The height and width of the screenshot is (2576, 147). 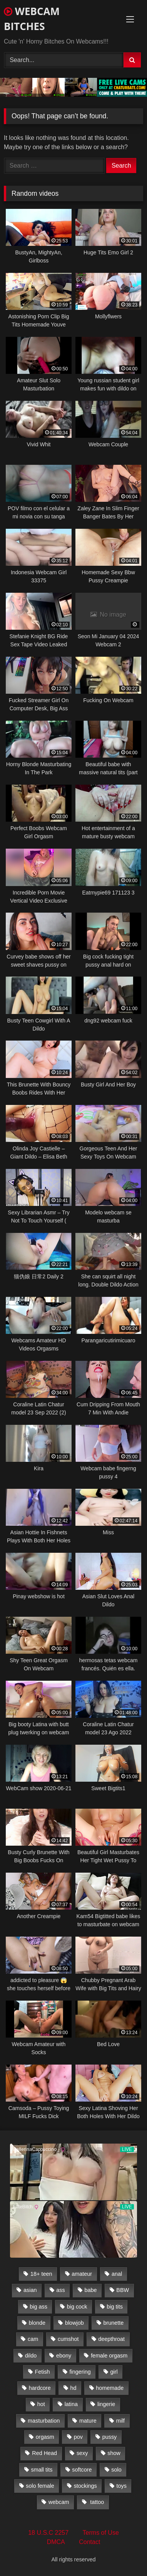 I want to click on softcore [softcore (311 items)], so click(x=82, y=2470).